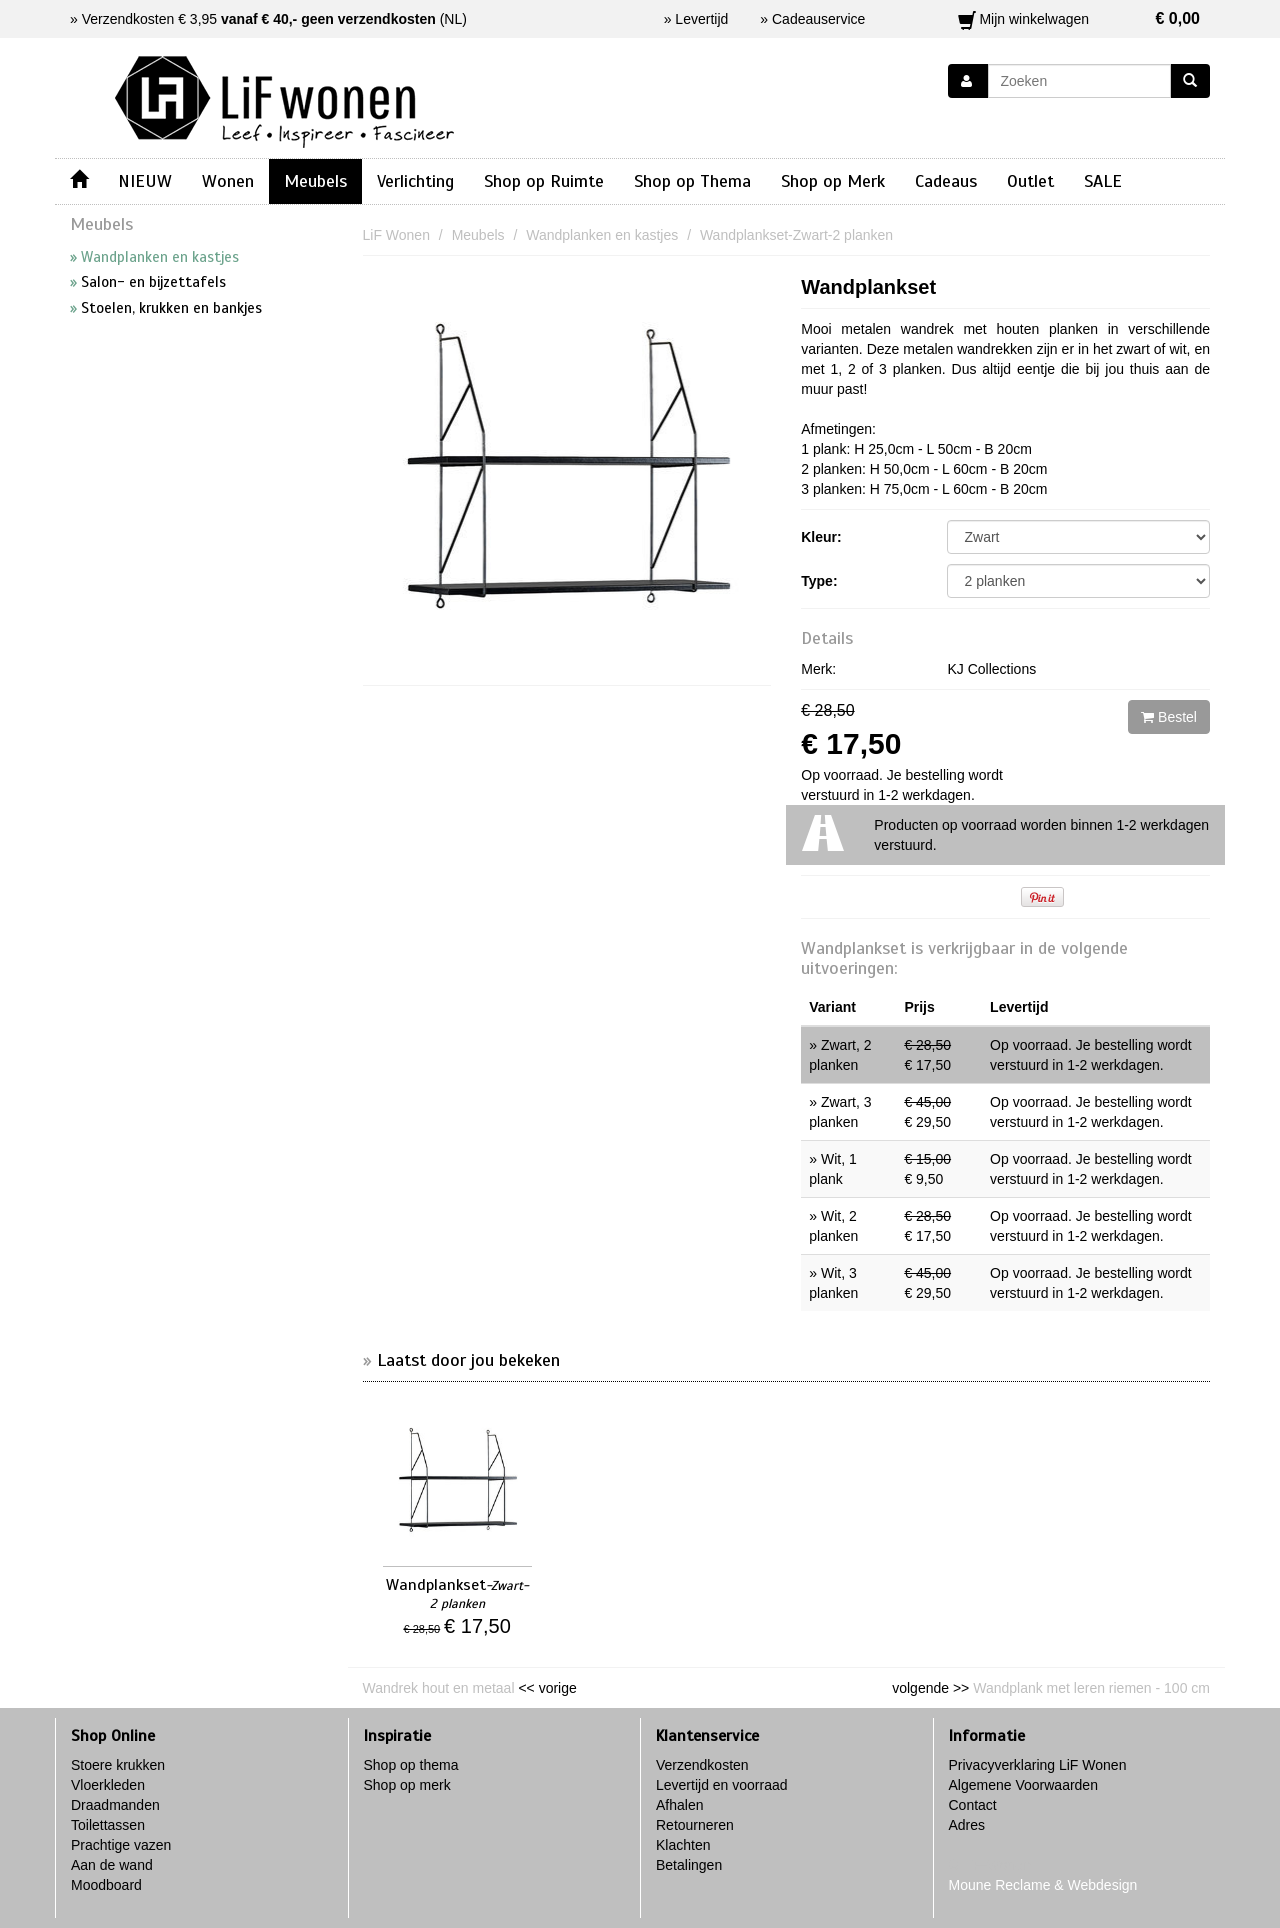 The height and width of the screenshot is (1928, 1280). I want to click on Shop op Merk, so click(833, 181).